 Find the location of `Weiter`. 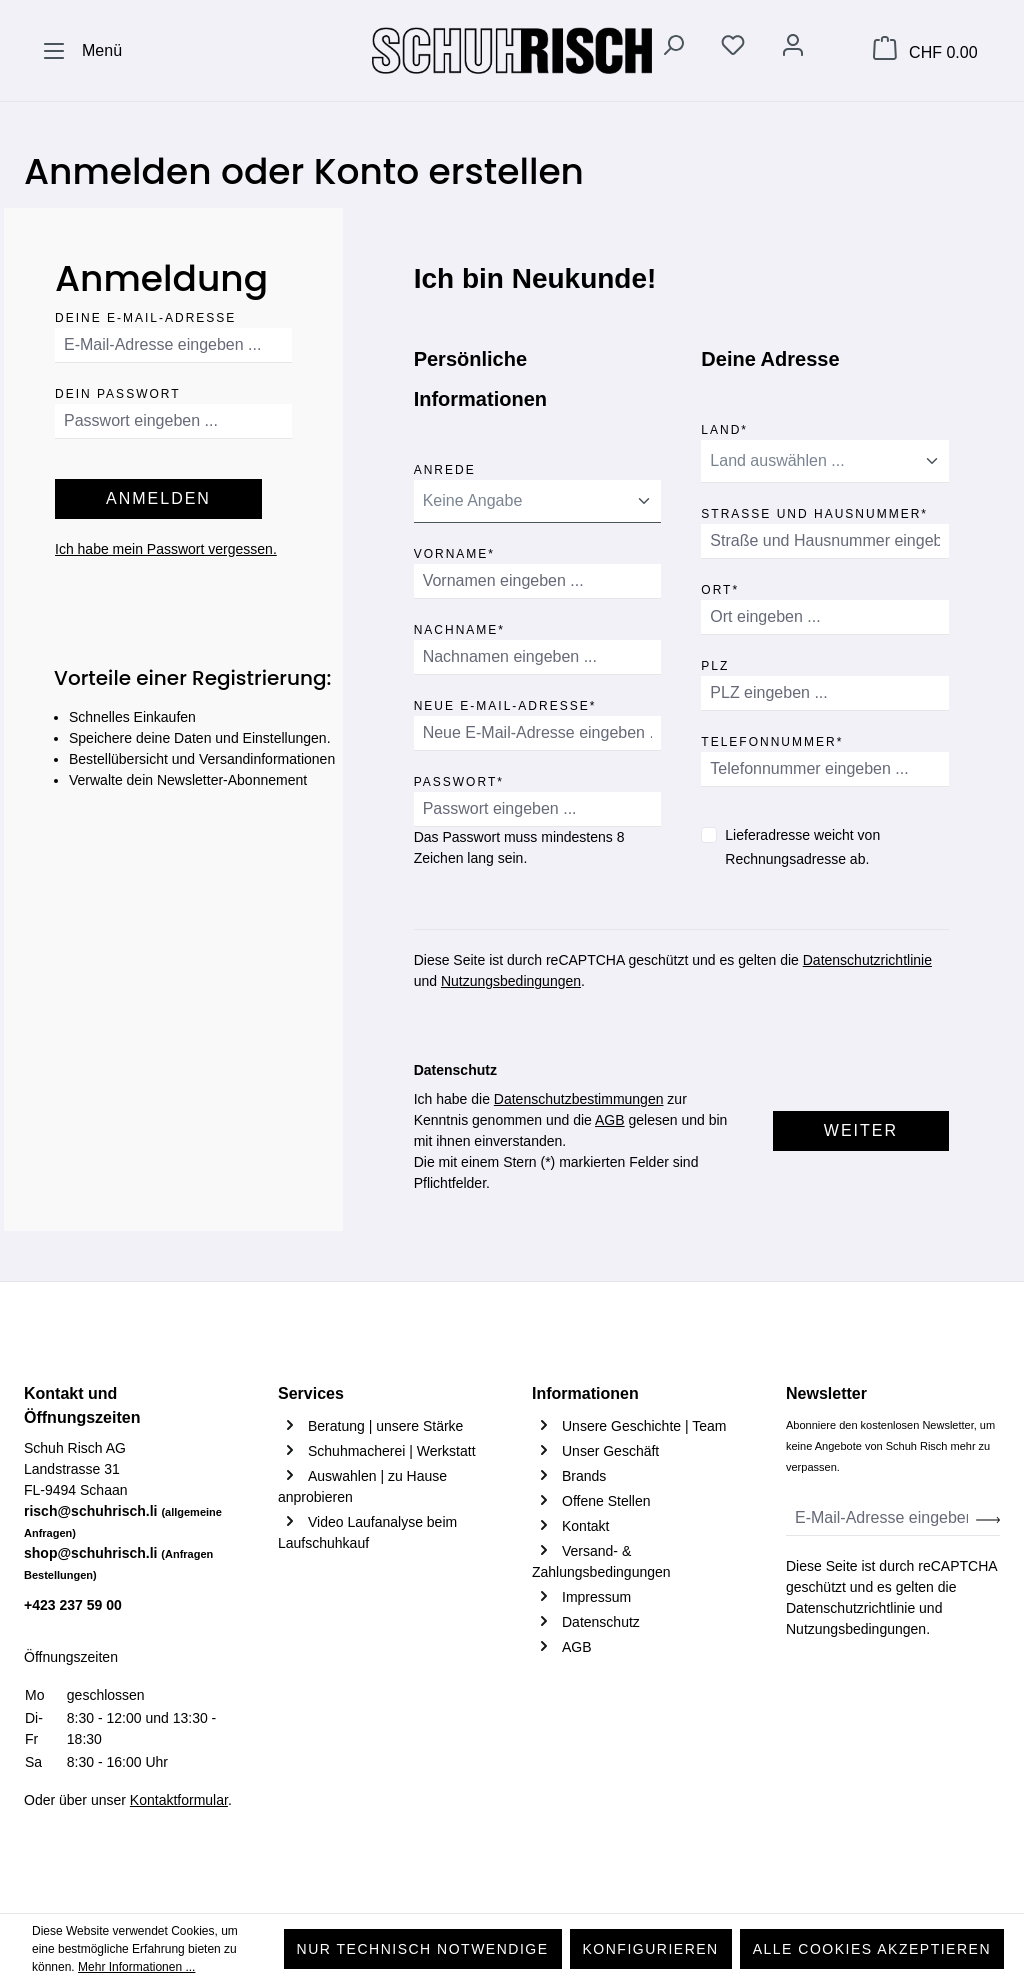

Weiter is located at coordinates (861, 1130).